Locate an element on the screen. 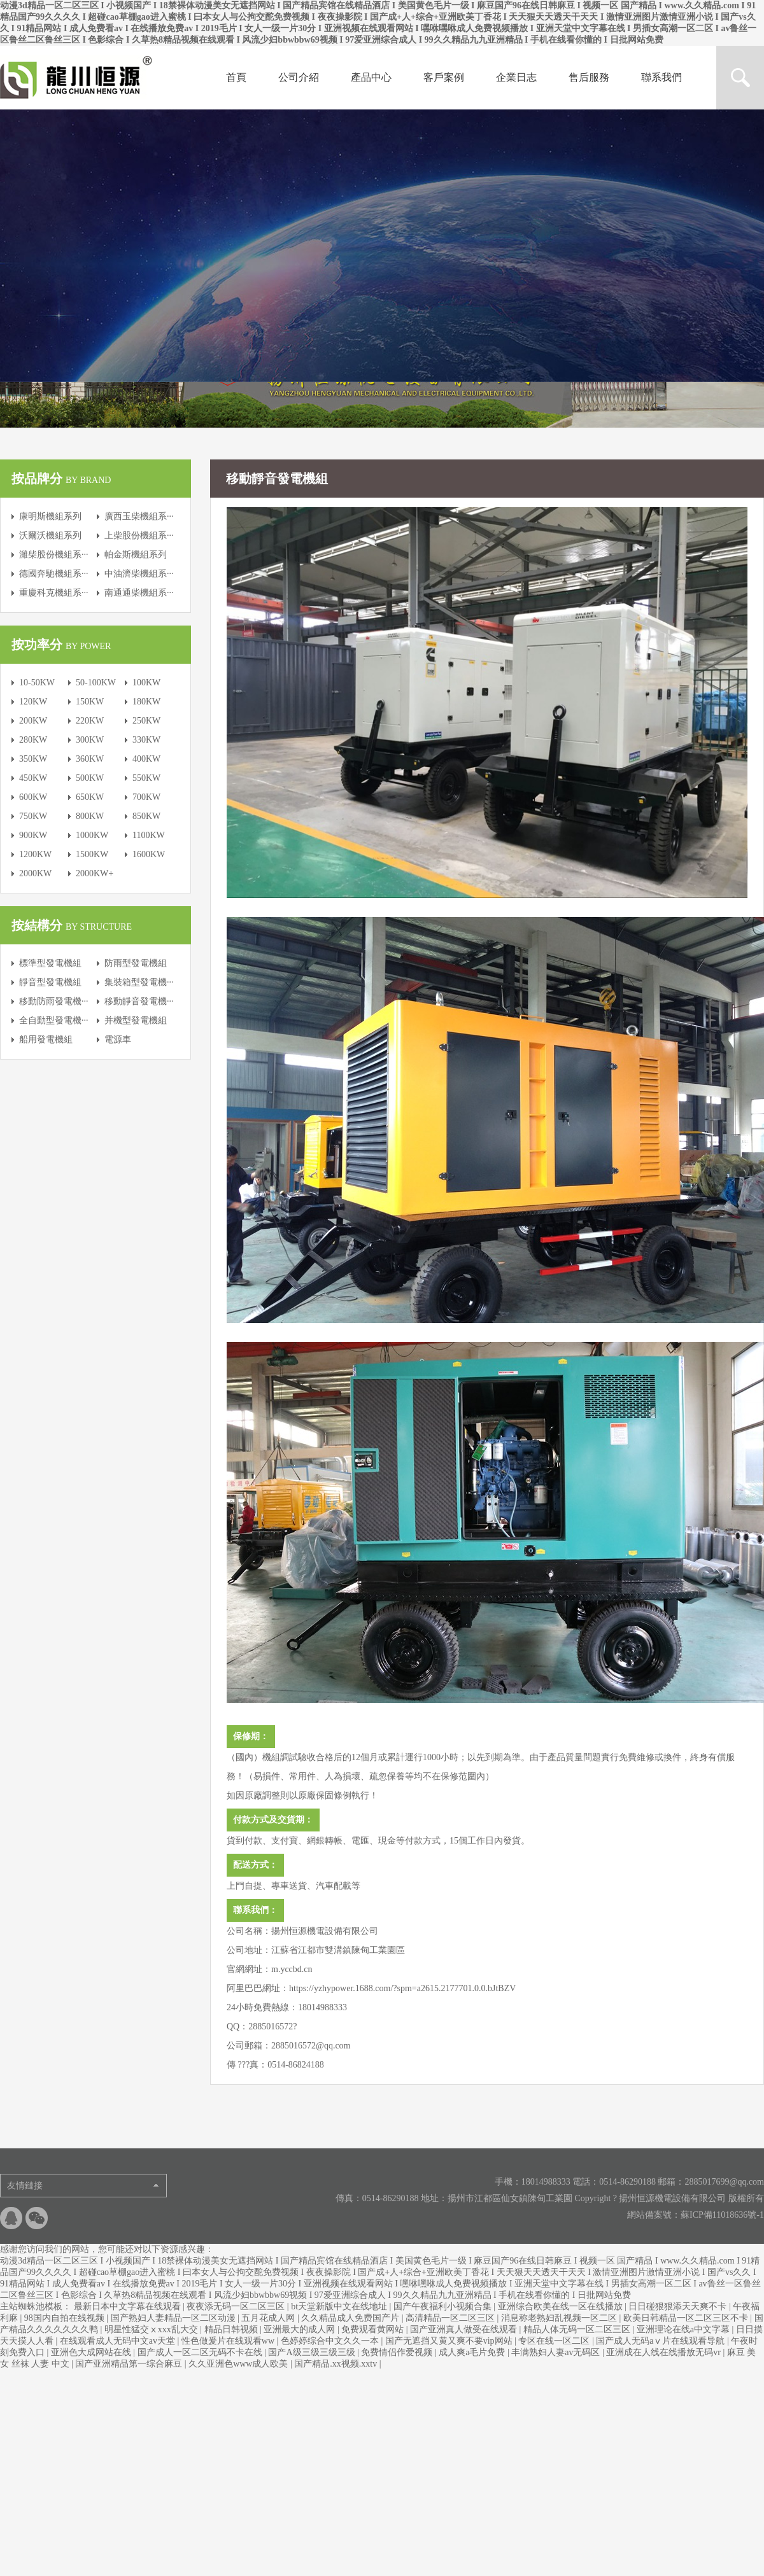 This screenshot has width=764, height=2576. 久久精品成人免费国产片 is located at coordinates (351, 2318).